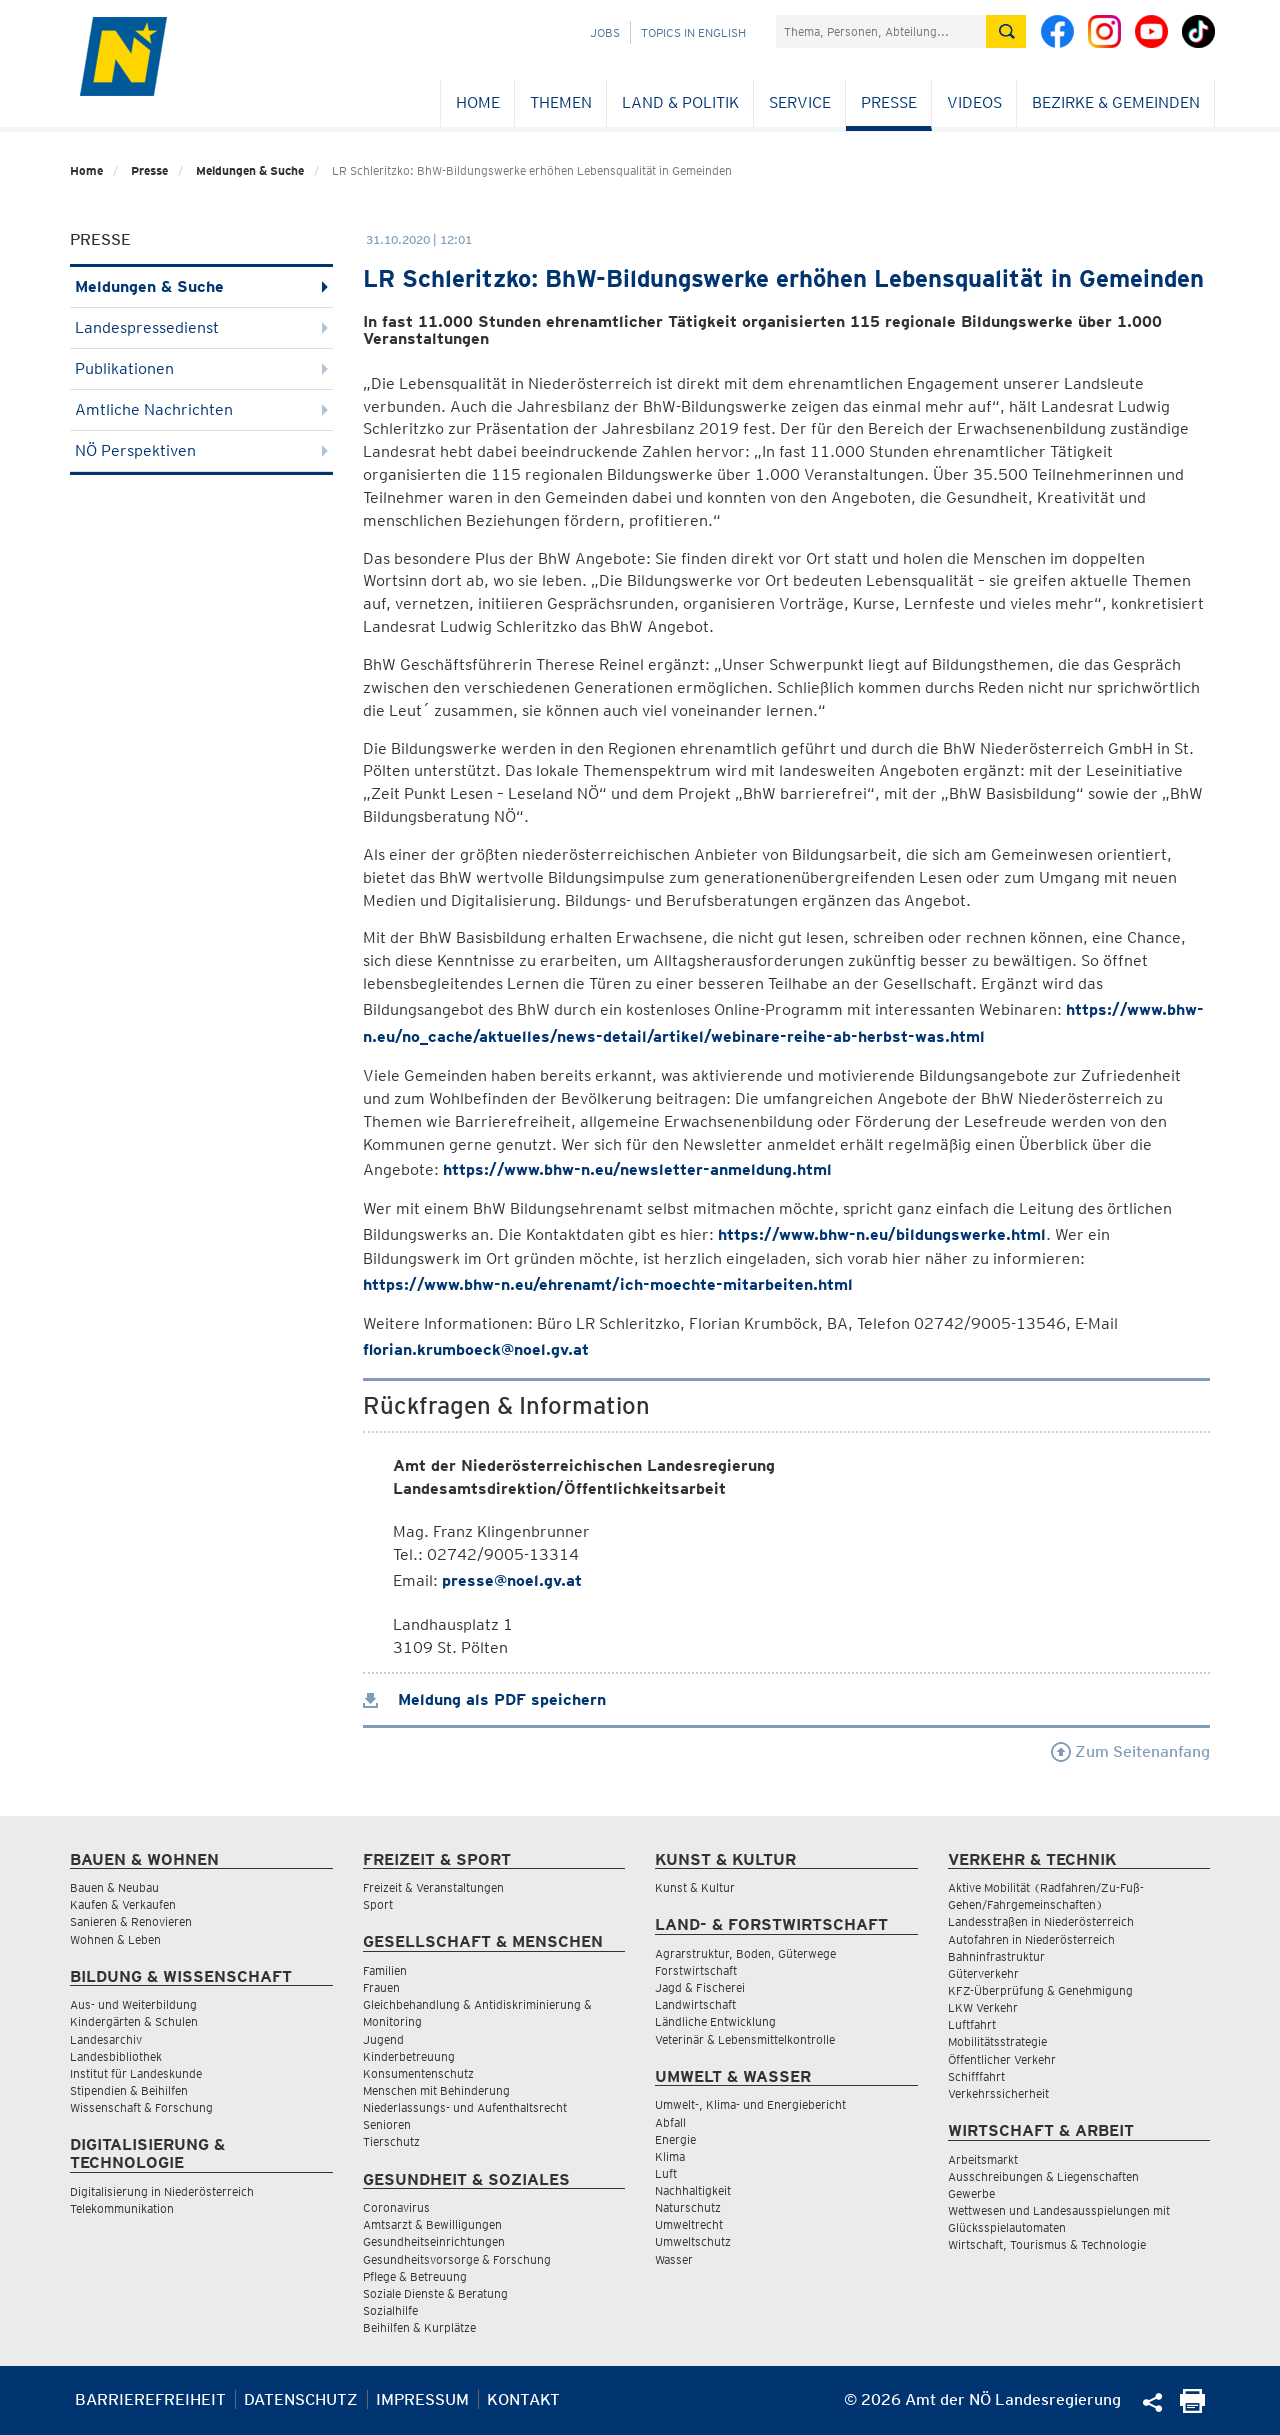 This screenshot has width=1280, height=2435. What do you see at coordinates (695, 1887) in the screenshot?
I see `Kunst & Kultur` at bounding box center [695, 1887].